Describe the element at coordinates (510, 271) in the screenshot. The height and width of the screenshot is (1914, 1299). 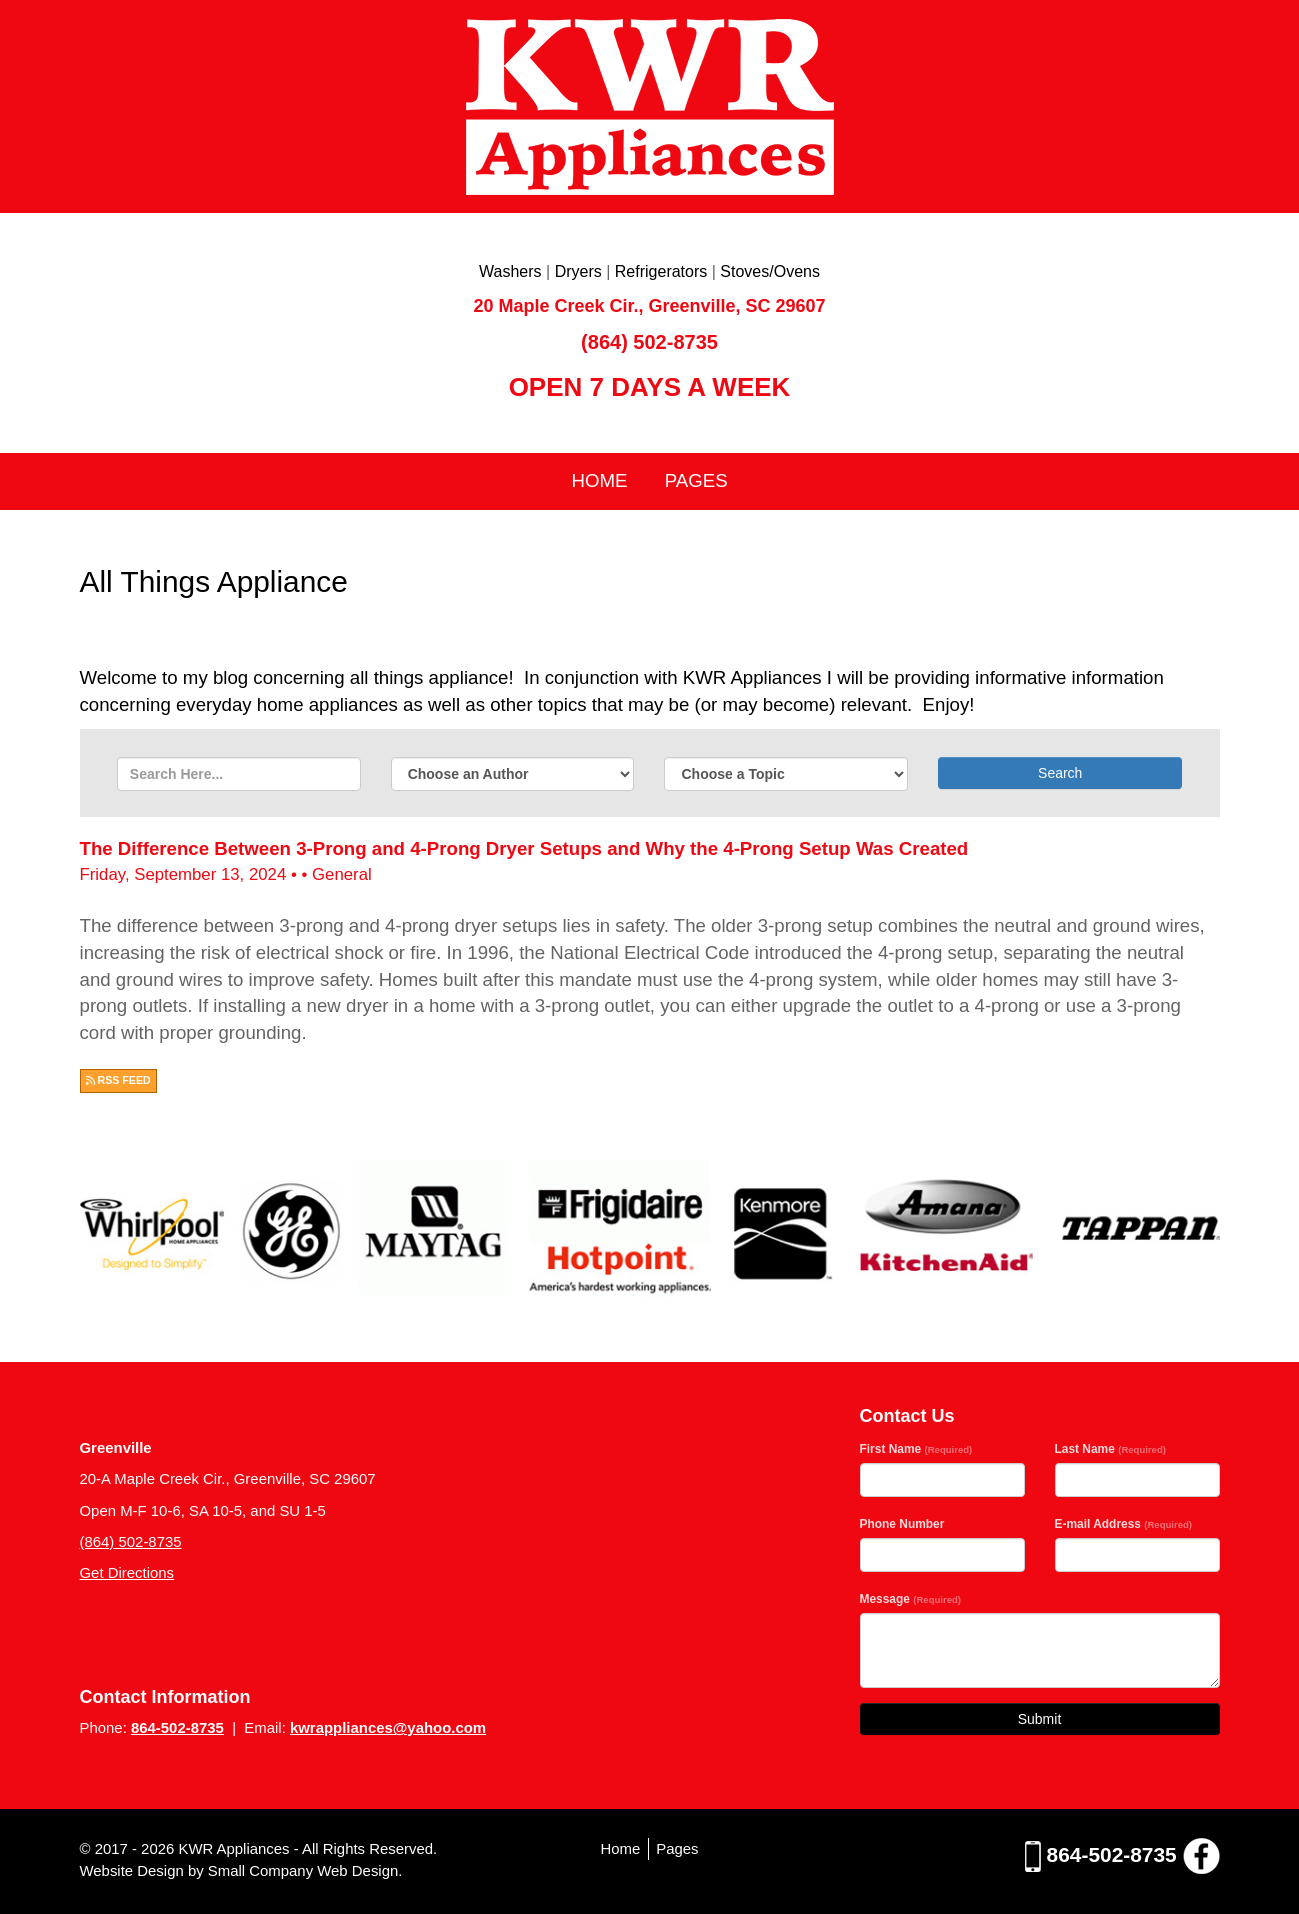
I see `Washers` at that location.